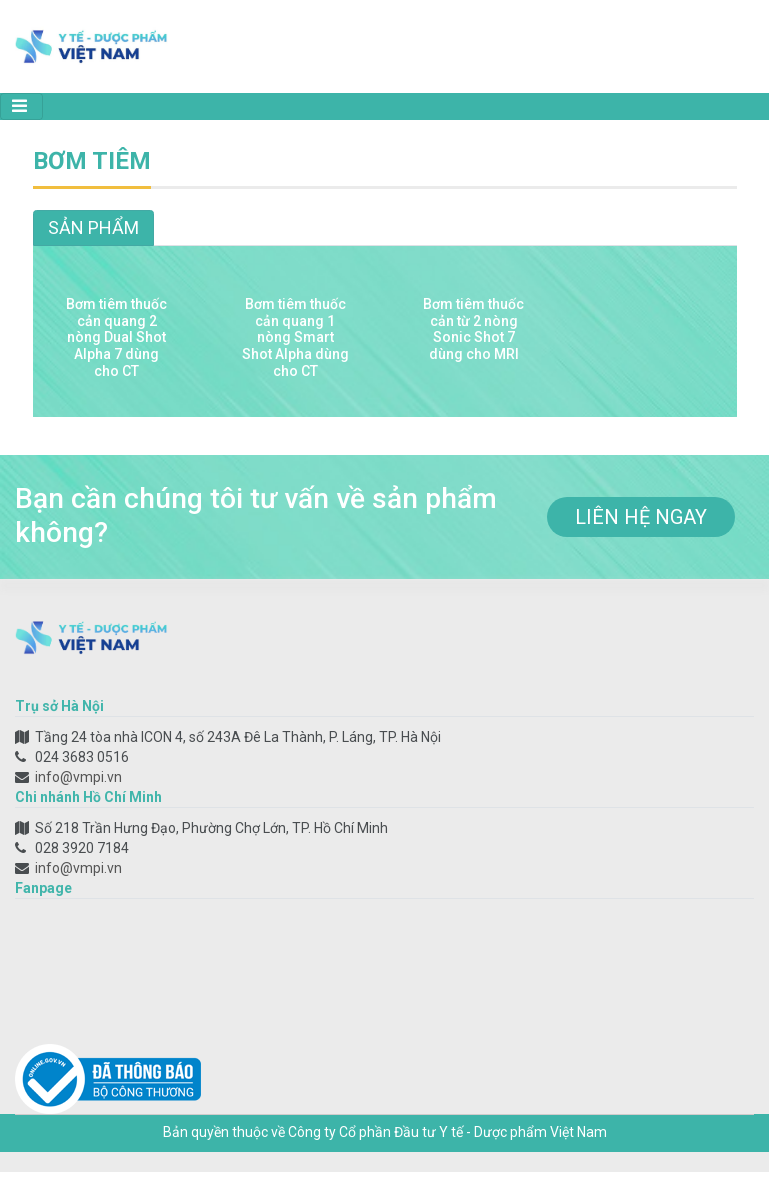  I want to click on Sản phẩm [tab], so click(93, 227).